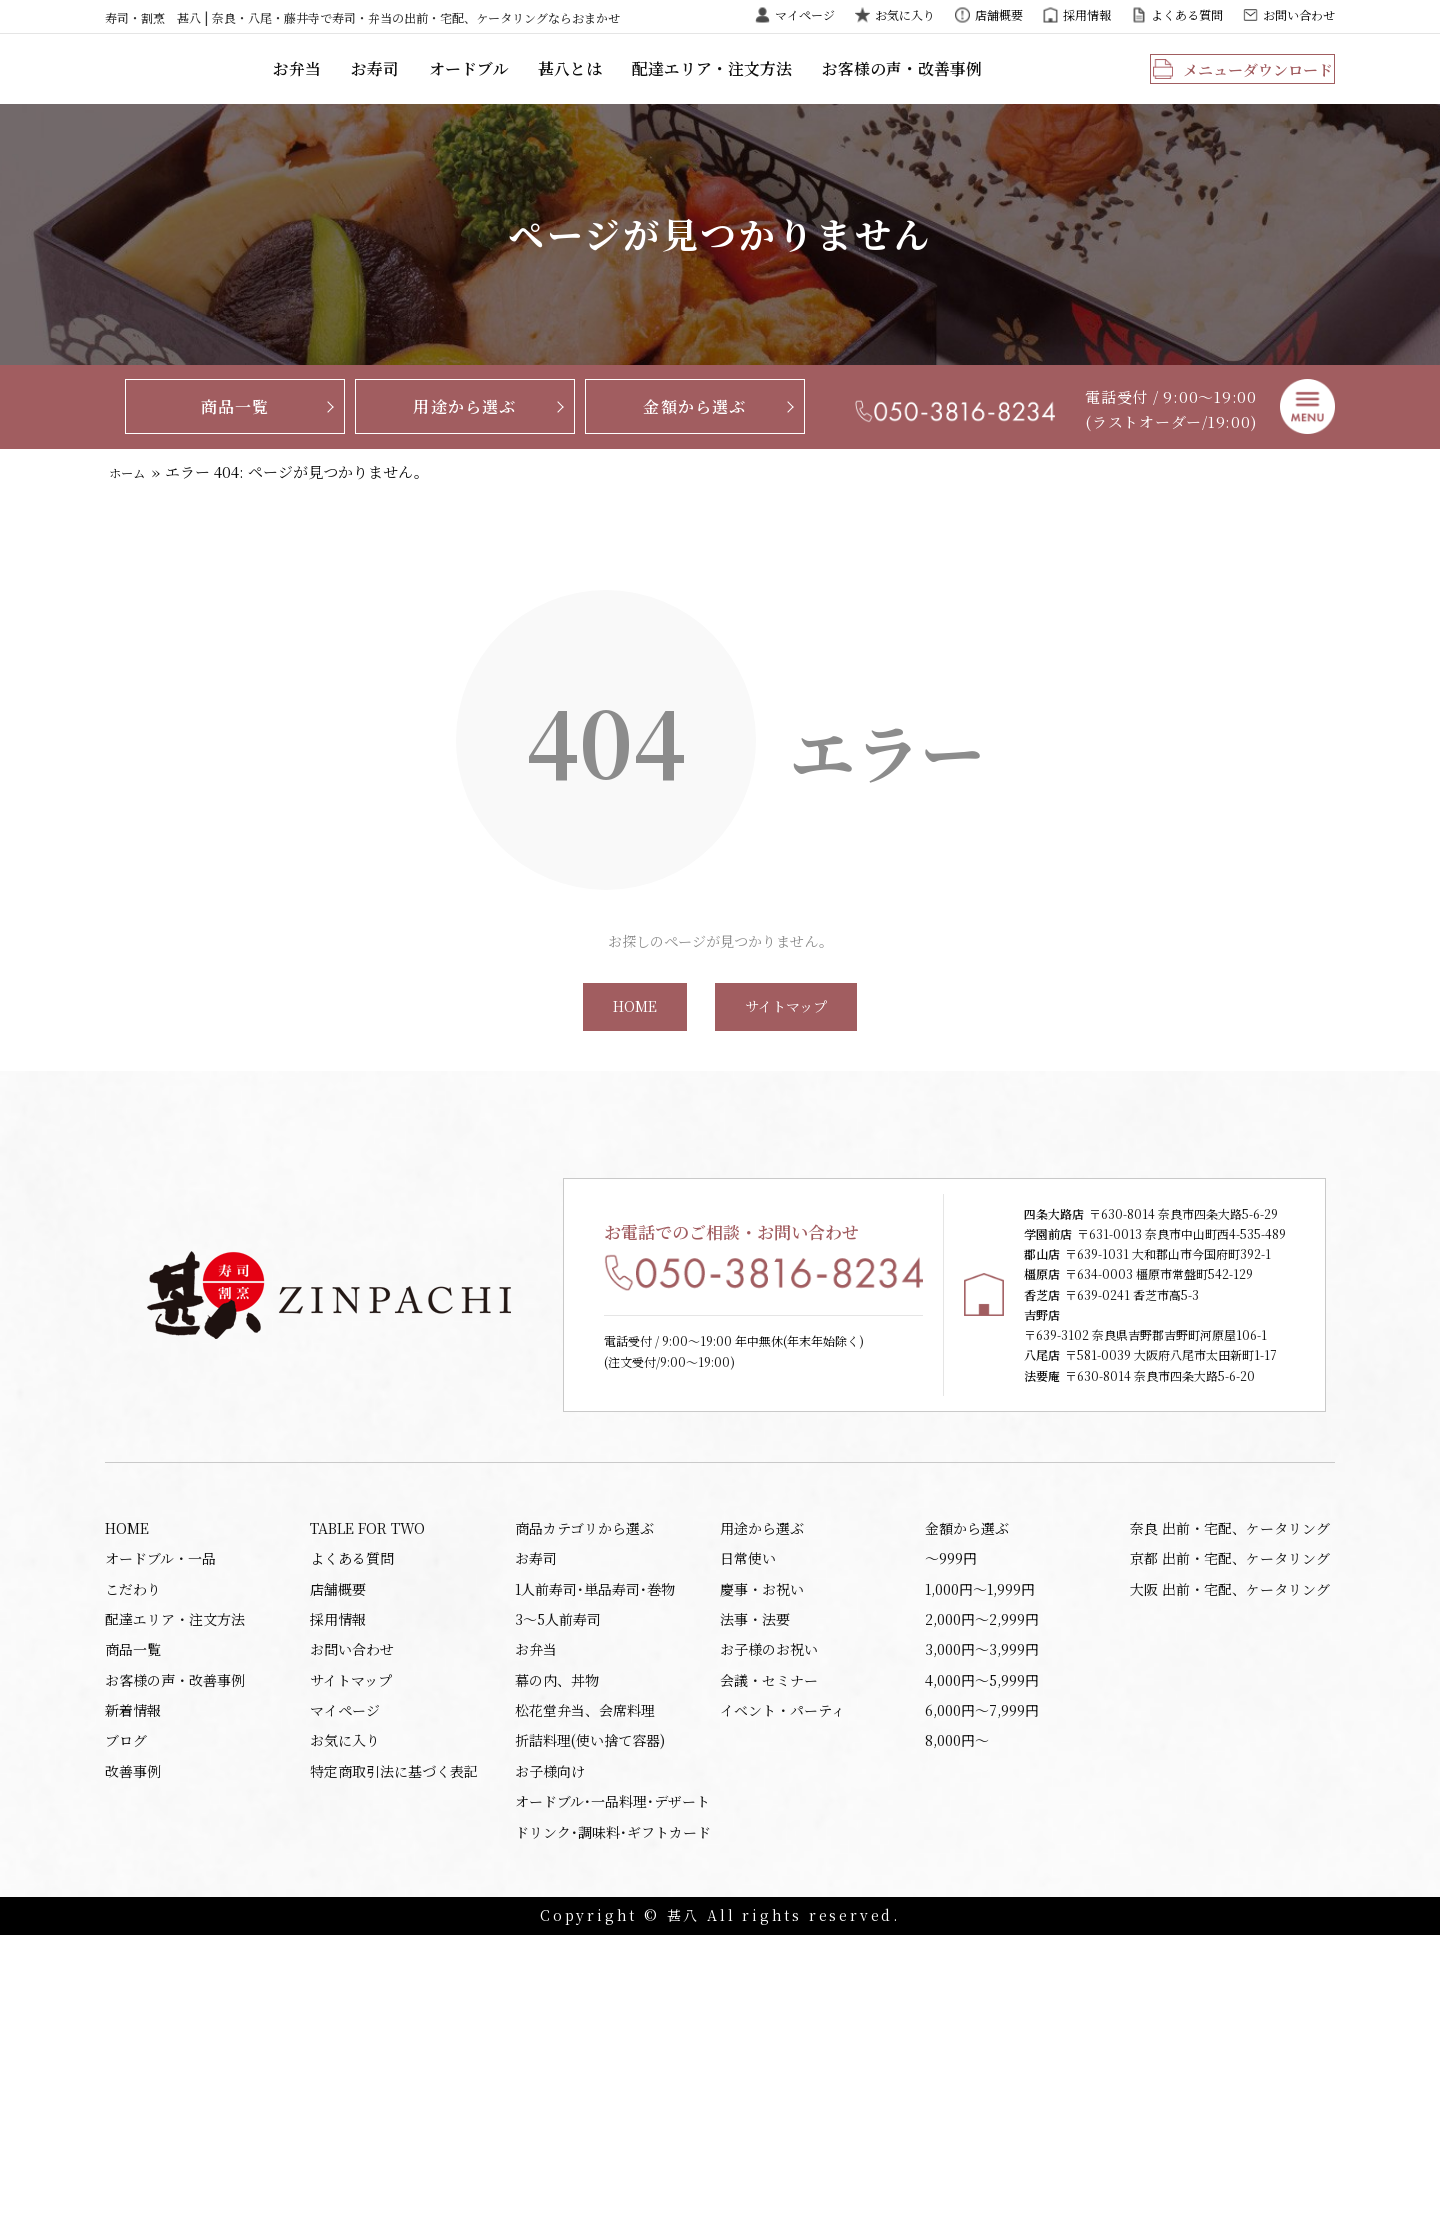 The height and width of the screenshot is (2237, 1440). What do you see at coordinates (133, 1857) in the screenshot?
I see `こだわり` at bounding box center [133, 1857].